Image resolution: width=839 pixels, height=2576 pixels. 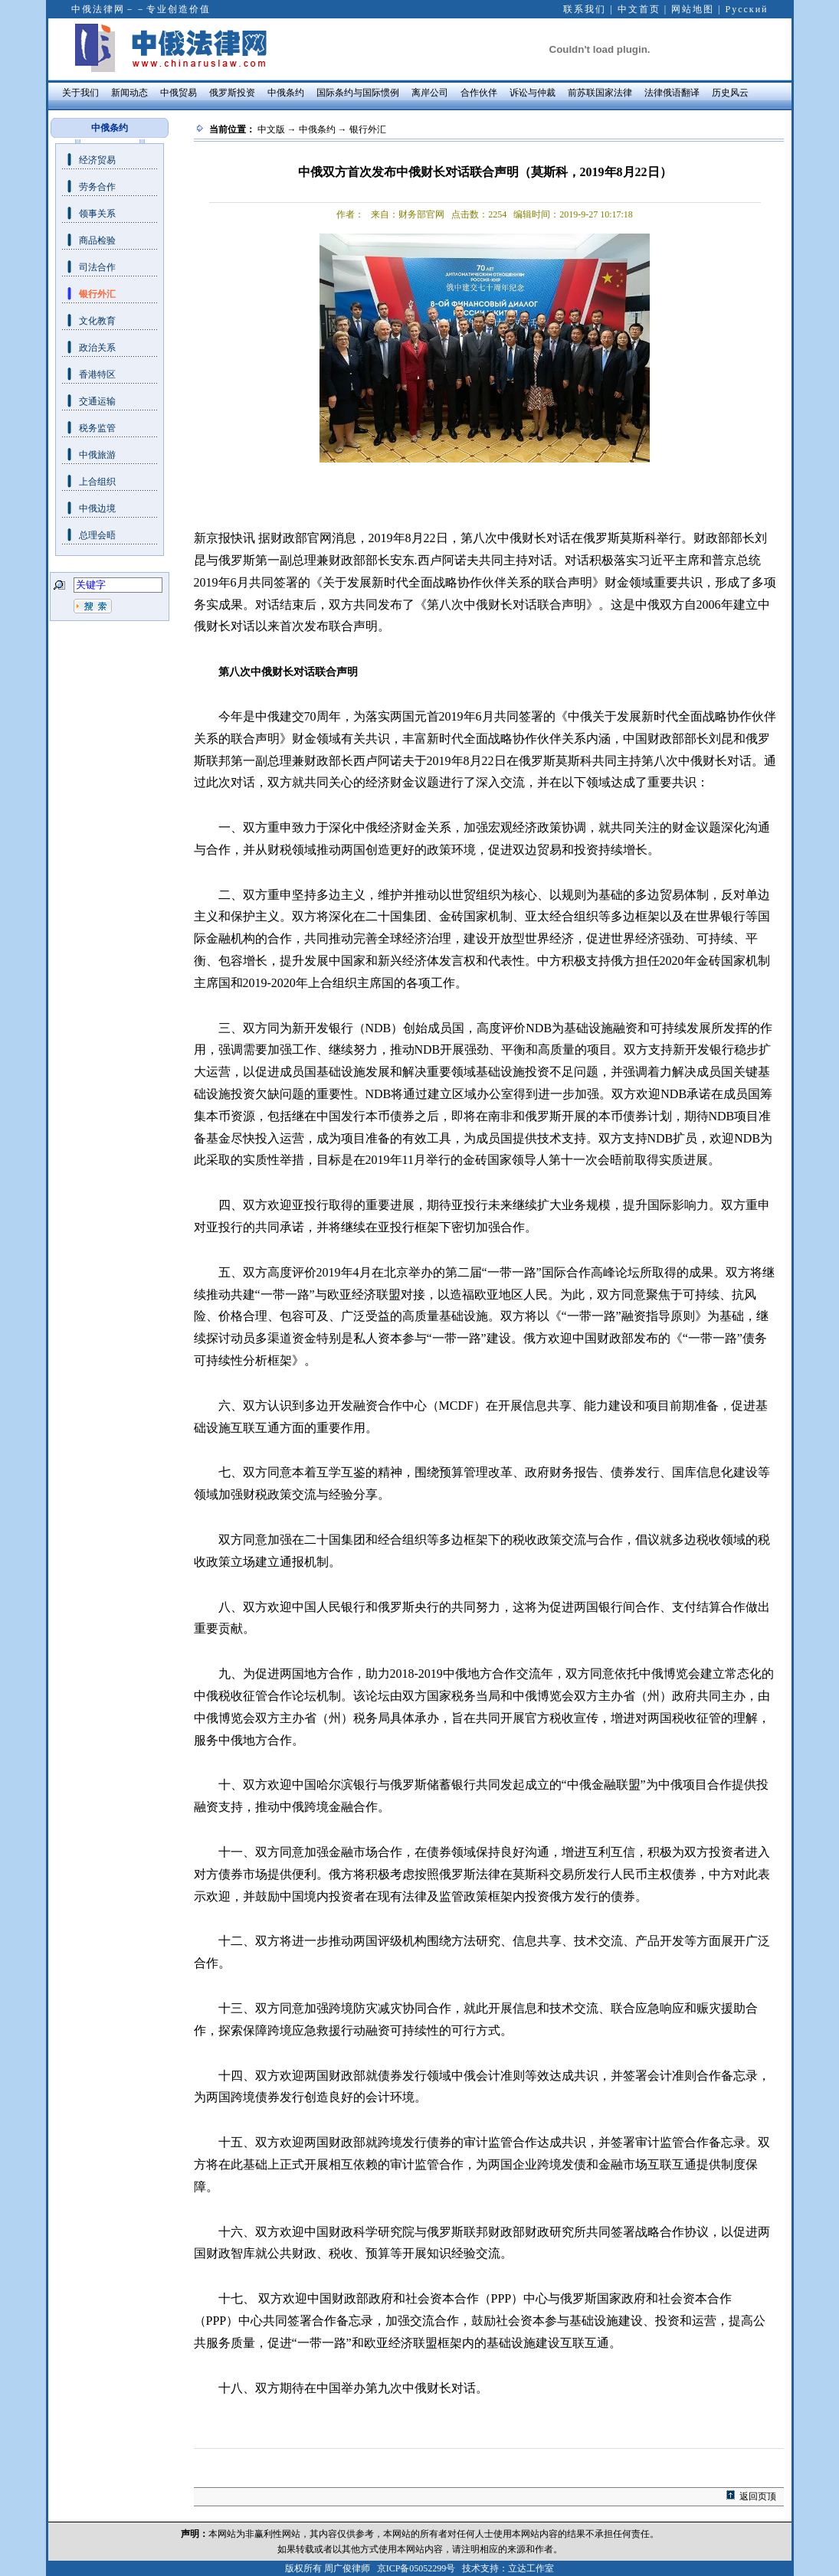 I want to click on 劳务合作, so click(x=97, y=186).